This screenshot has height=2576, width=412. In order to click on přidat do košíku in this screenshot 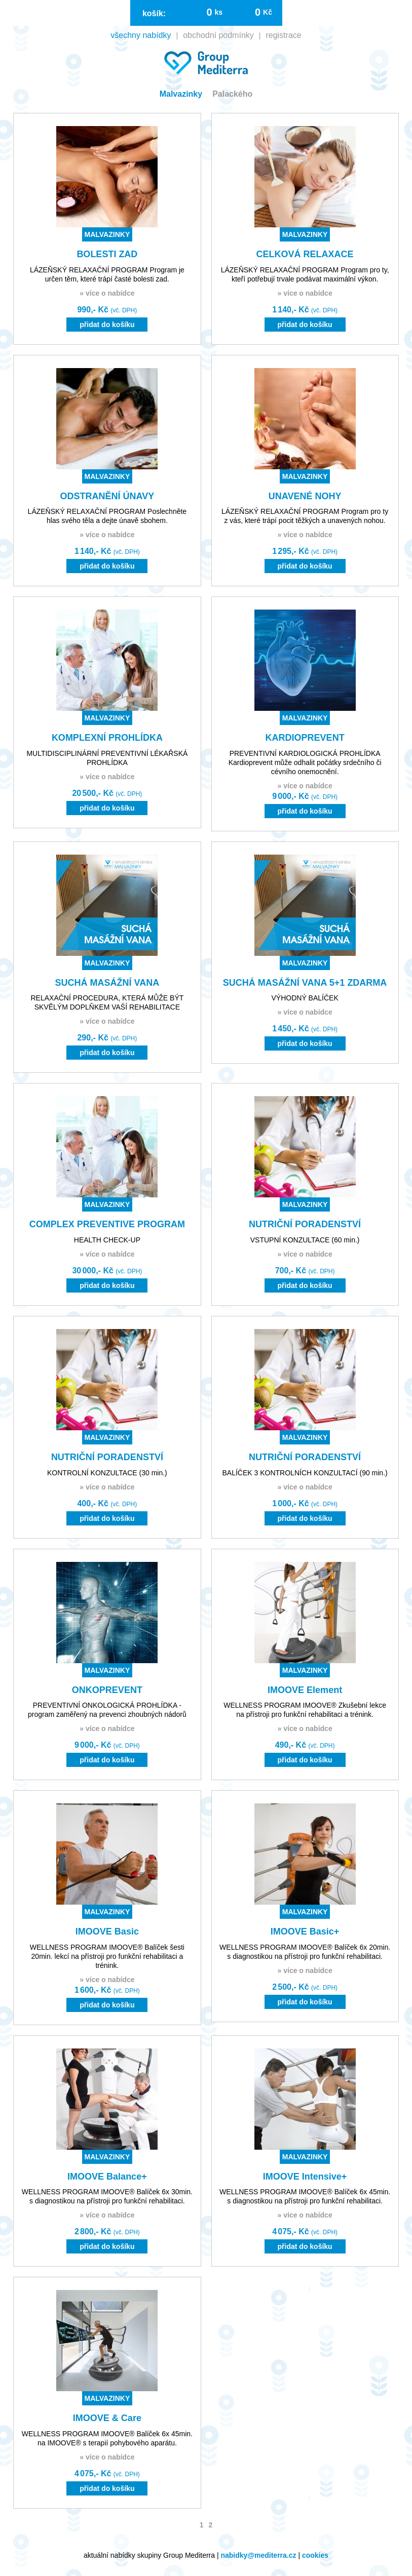, I will do `click(107, 324)`.